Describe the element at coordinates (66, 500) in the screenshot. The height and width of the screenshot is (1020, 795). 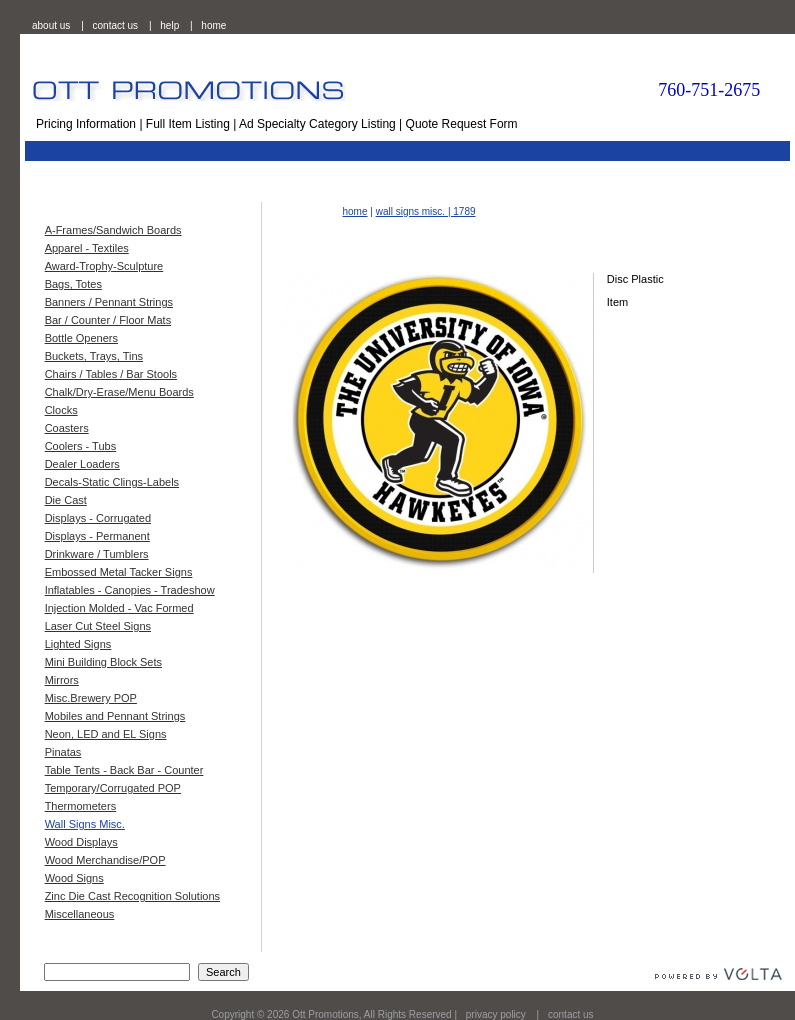
I see `Die Cast` at that location.